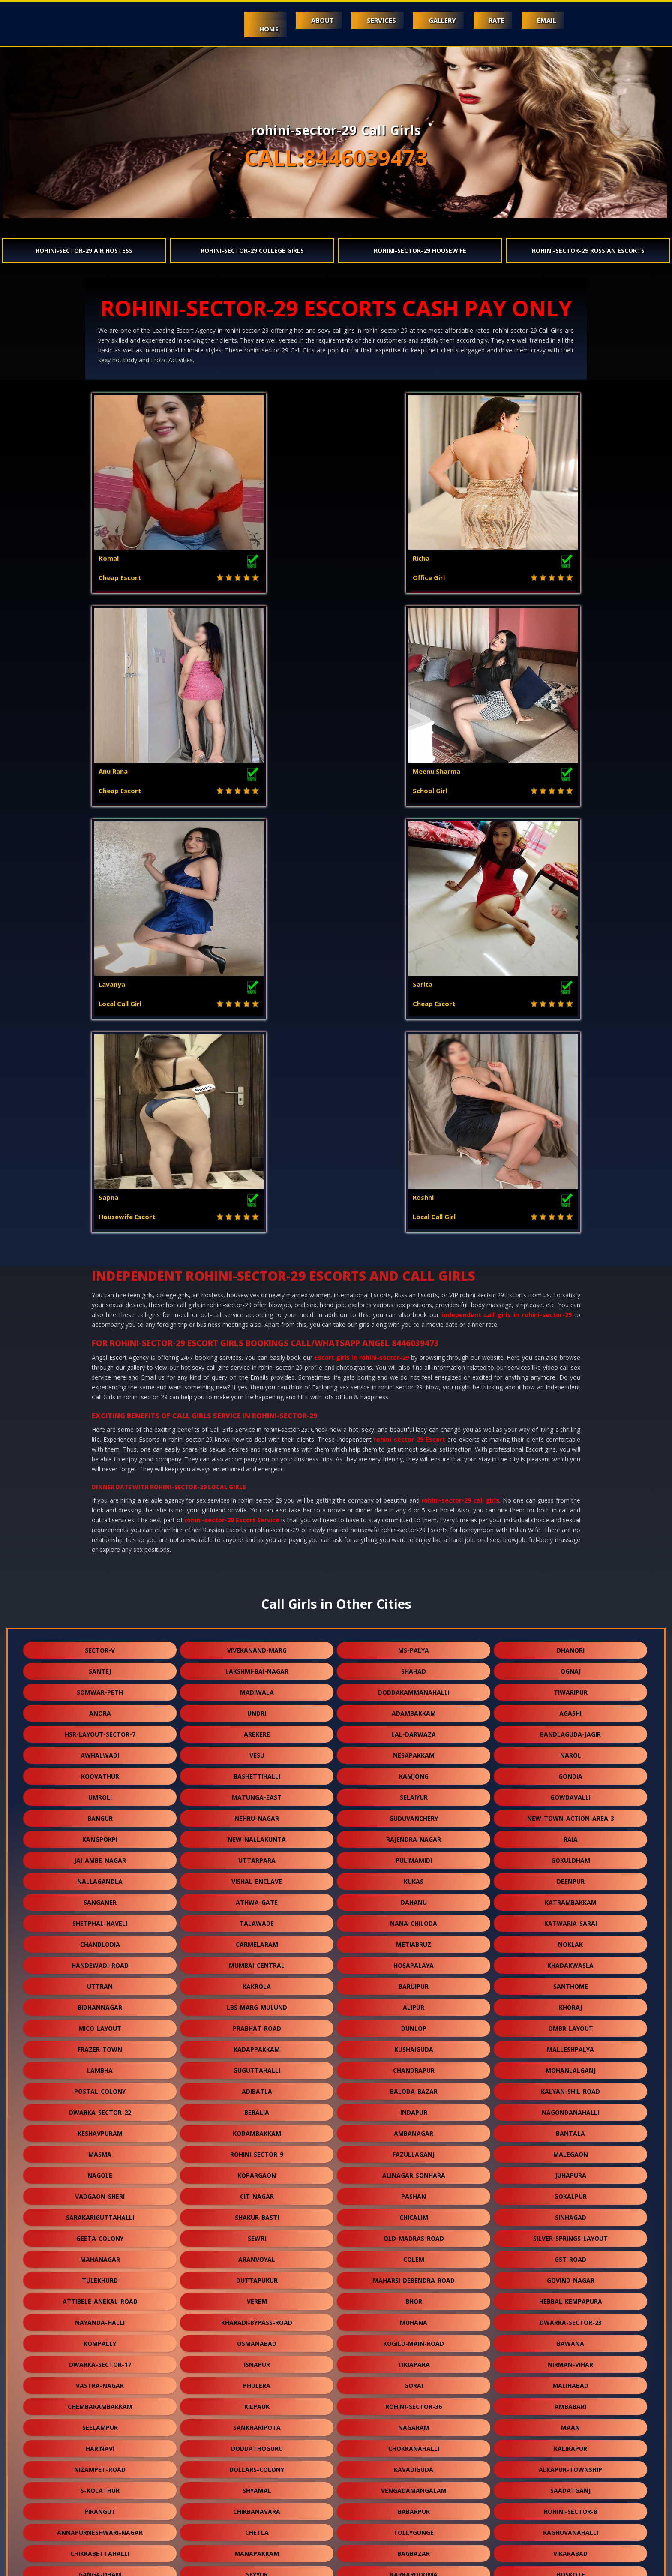 The width and height of the screenshot is (672, 2576). Describe the element at coordinates (257, 1707) in the screenshot. I see `kodambakkam` at that location.